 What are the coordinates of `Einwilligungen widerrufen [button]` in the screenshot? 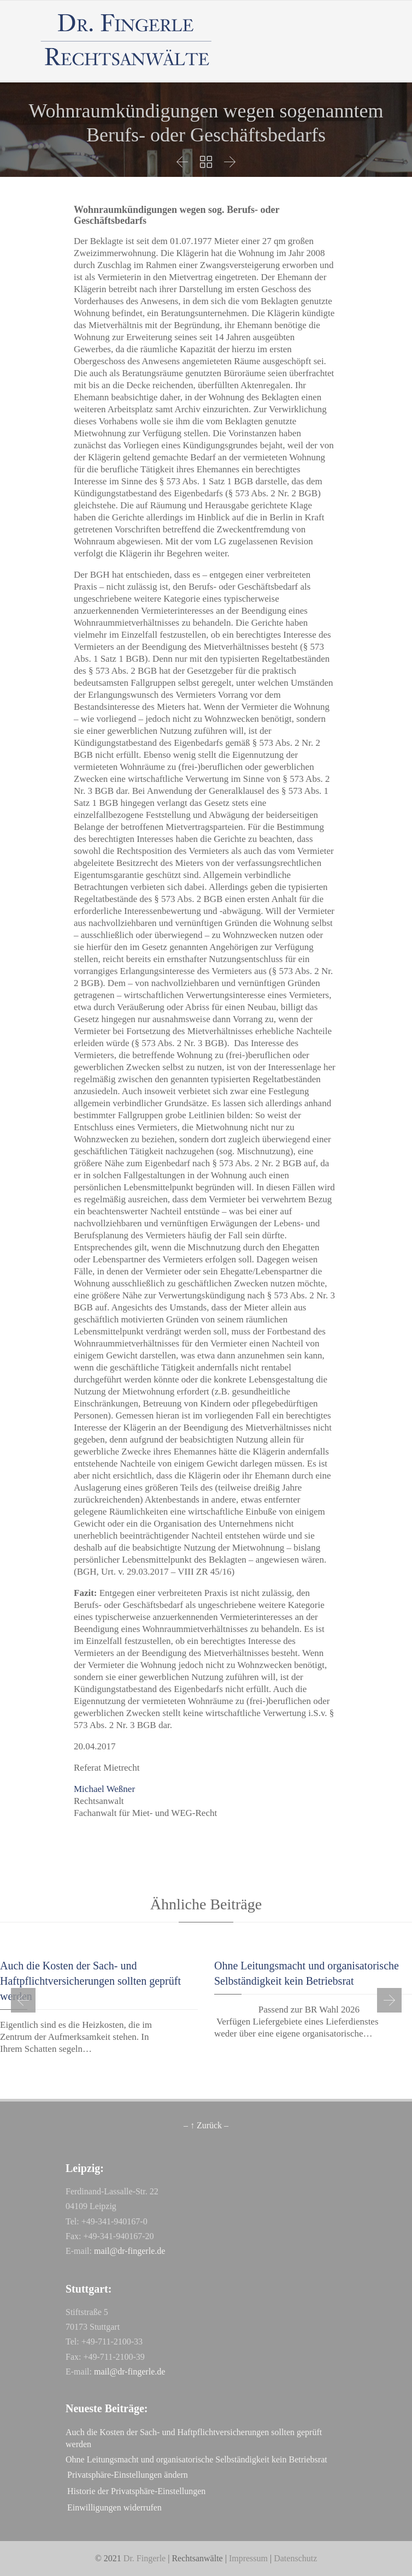 It's located at (114, 2507).